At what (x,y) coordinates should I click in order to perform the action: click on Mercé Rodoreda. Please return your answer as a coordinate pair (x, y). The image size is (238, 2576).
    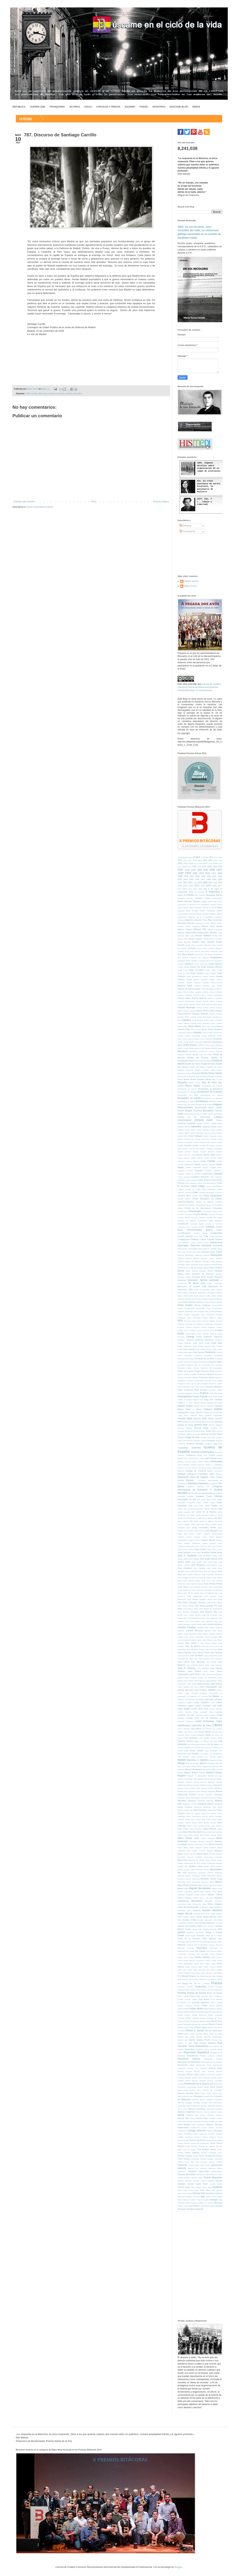
    Looking at the image, I should click on (192, 1879).